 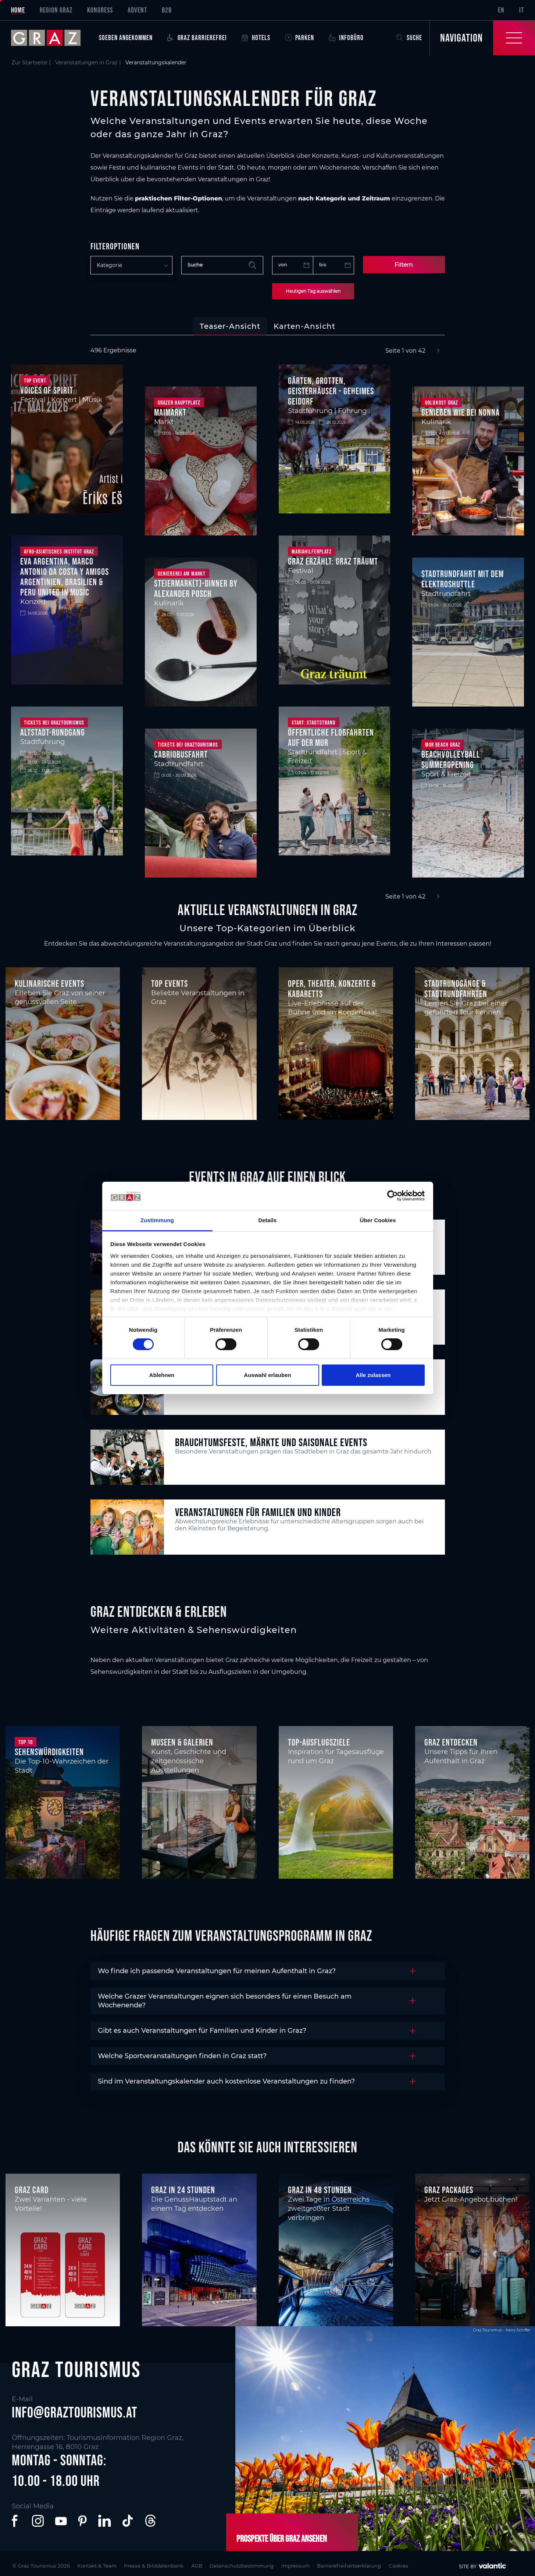 I want to click on [Next], so click(x=438, y=350).